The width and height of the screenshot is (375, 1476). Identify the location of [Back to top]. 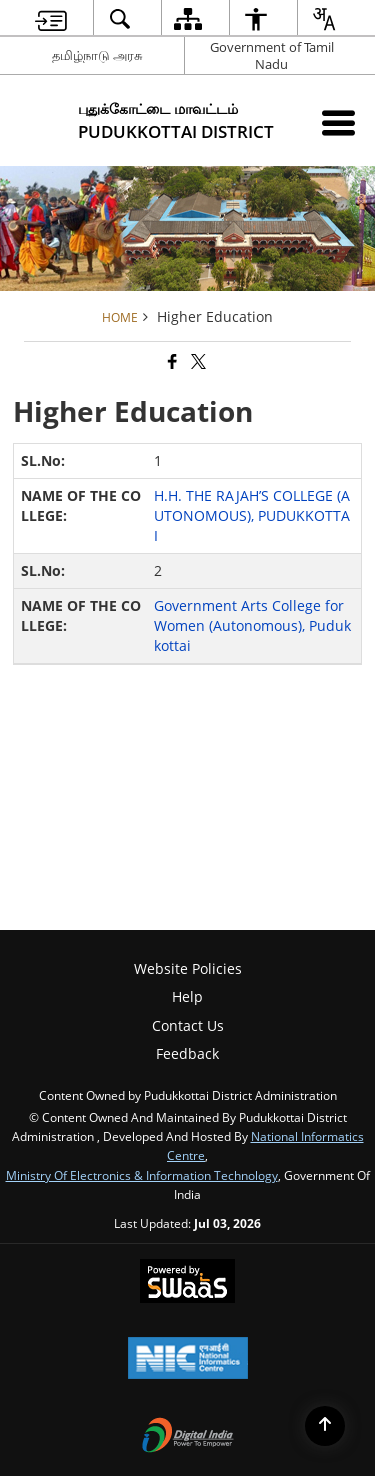
(325, 1426).